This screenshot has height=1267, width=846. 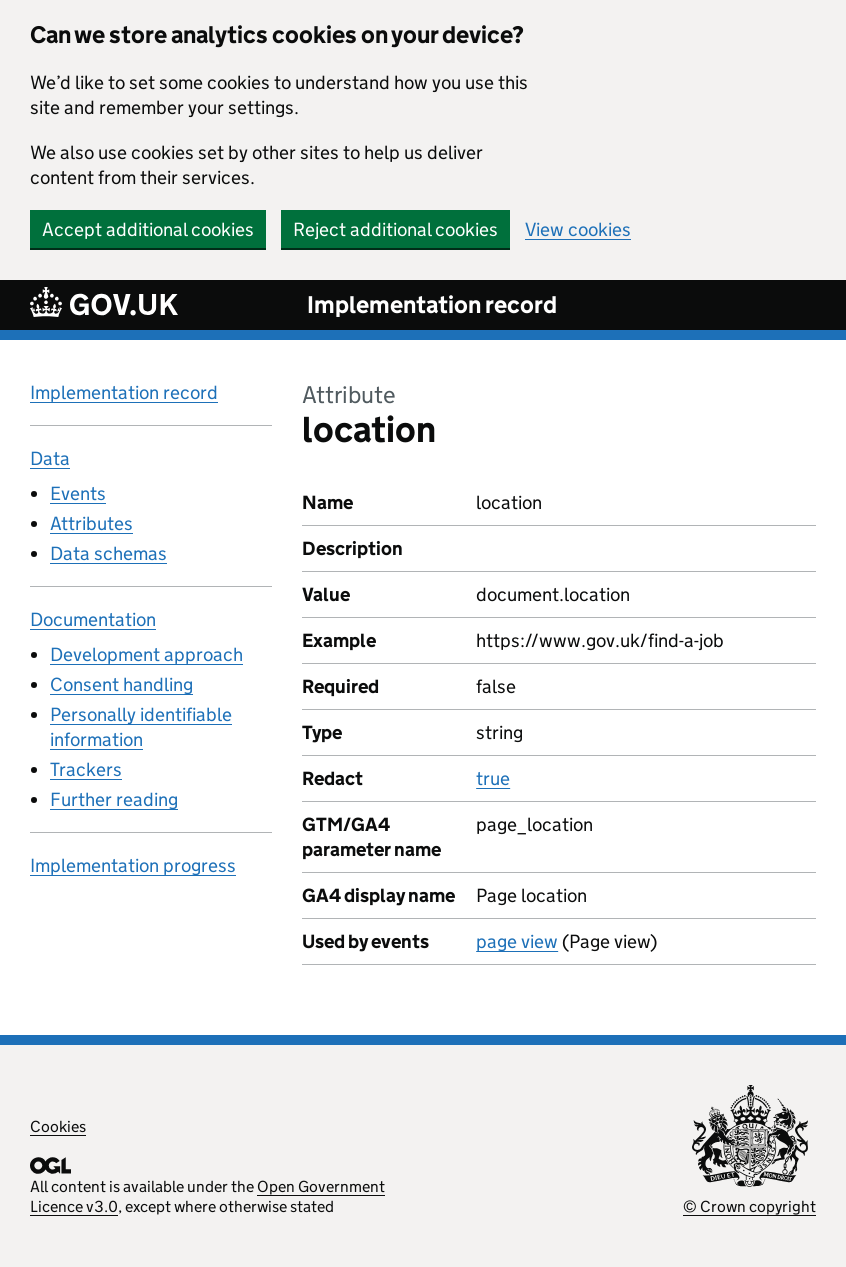 What do you see at coordinates (78, 493) in the screenshot?
I see `Events` at bounding box center [78, 493].